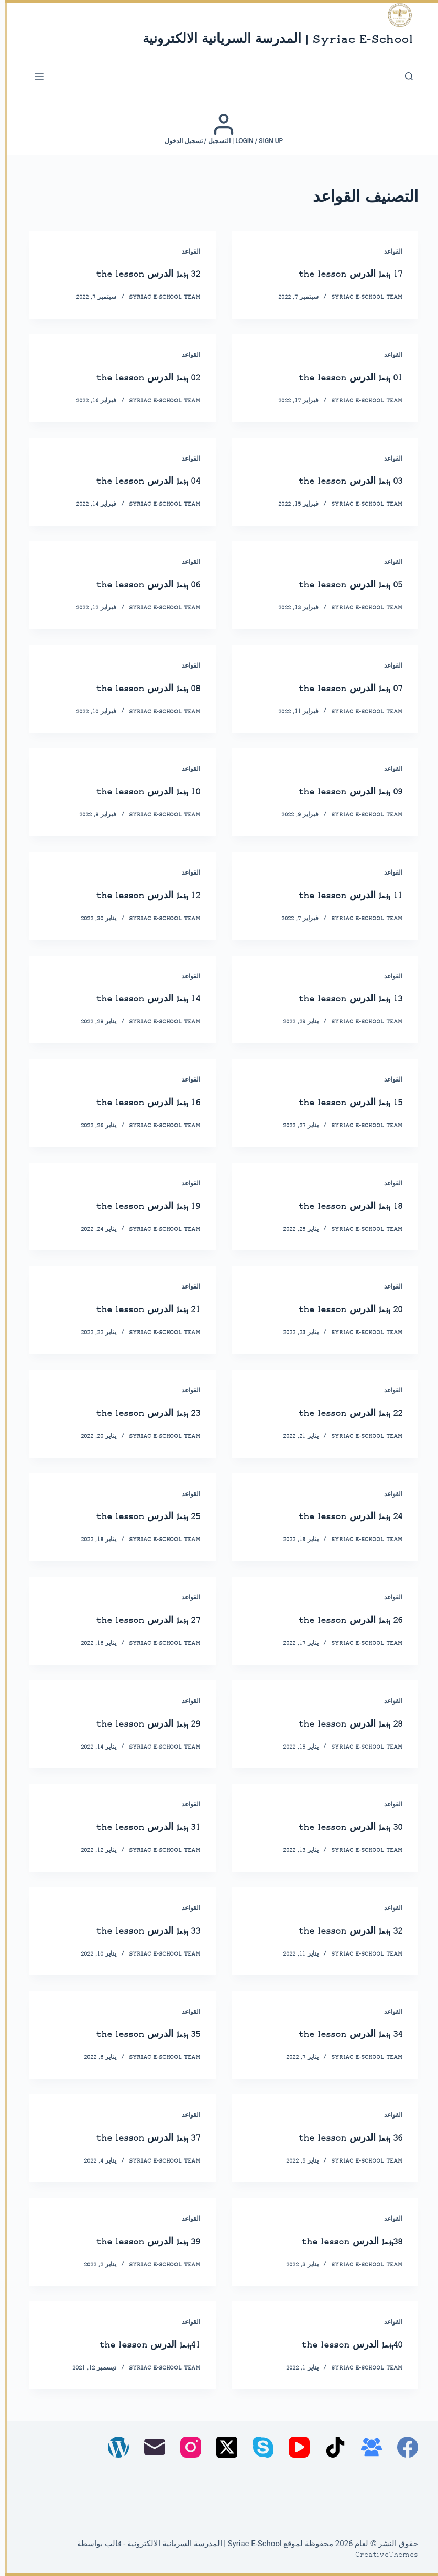 The height and width of the screenshot is (2576, 438). Describe the element at coordinates (382, 2555) in the screenshot. I see `CreativeThemes` at that location.